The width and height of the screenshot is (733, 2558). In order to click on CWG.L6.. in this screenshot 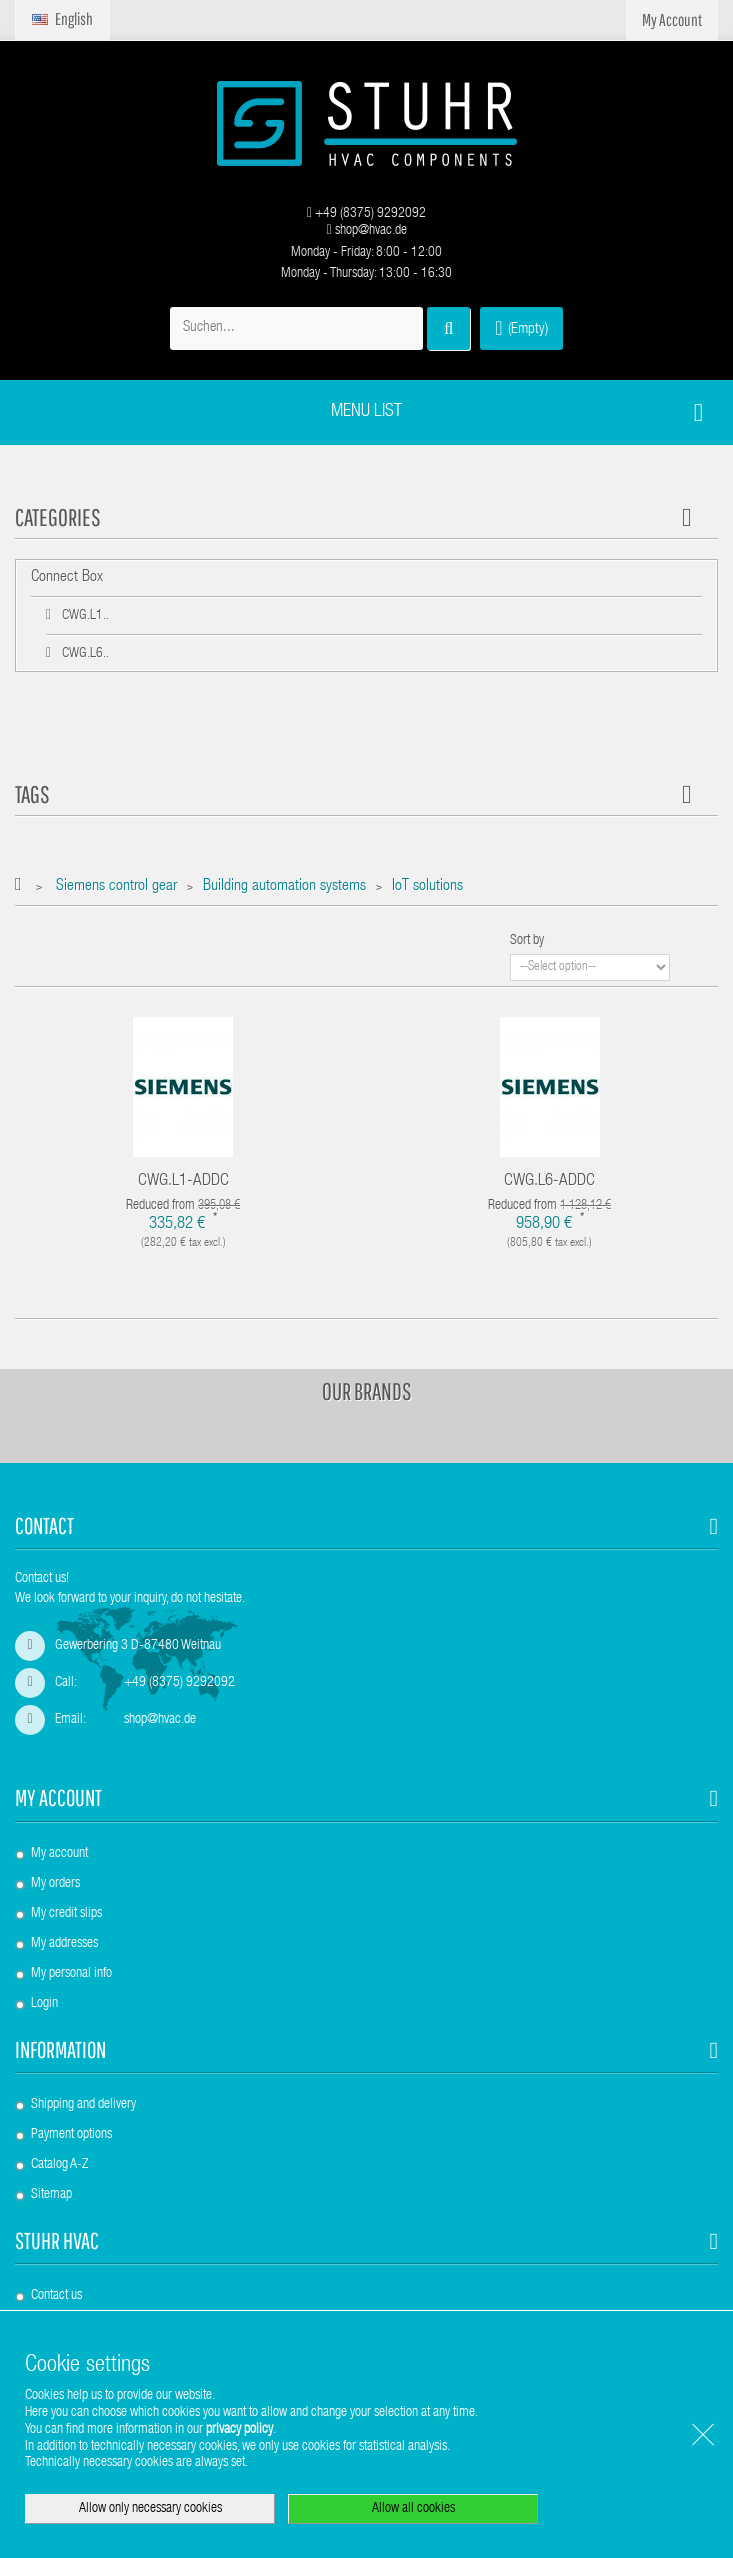, I will do `click(84, 654)`.